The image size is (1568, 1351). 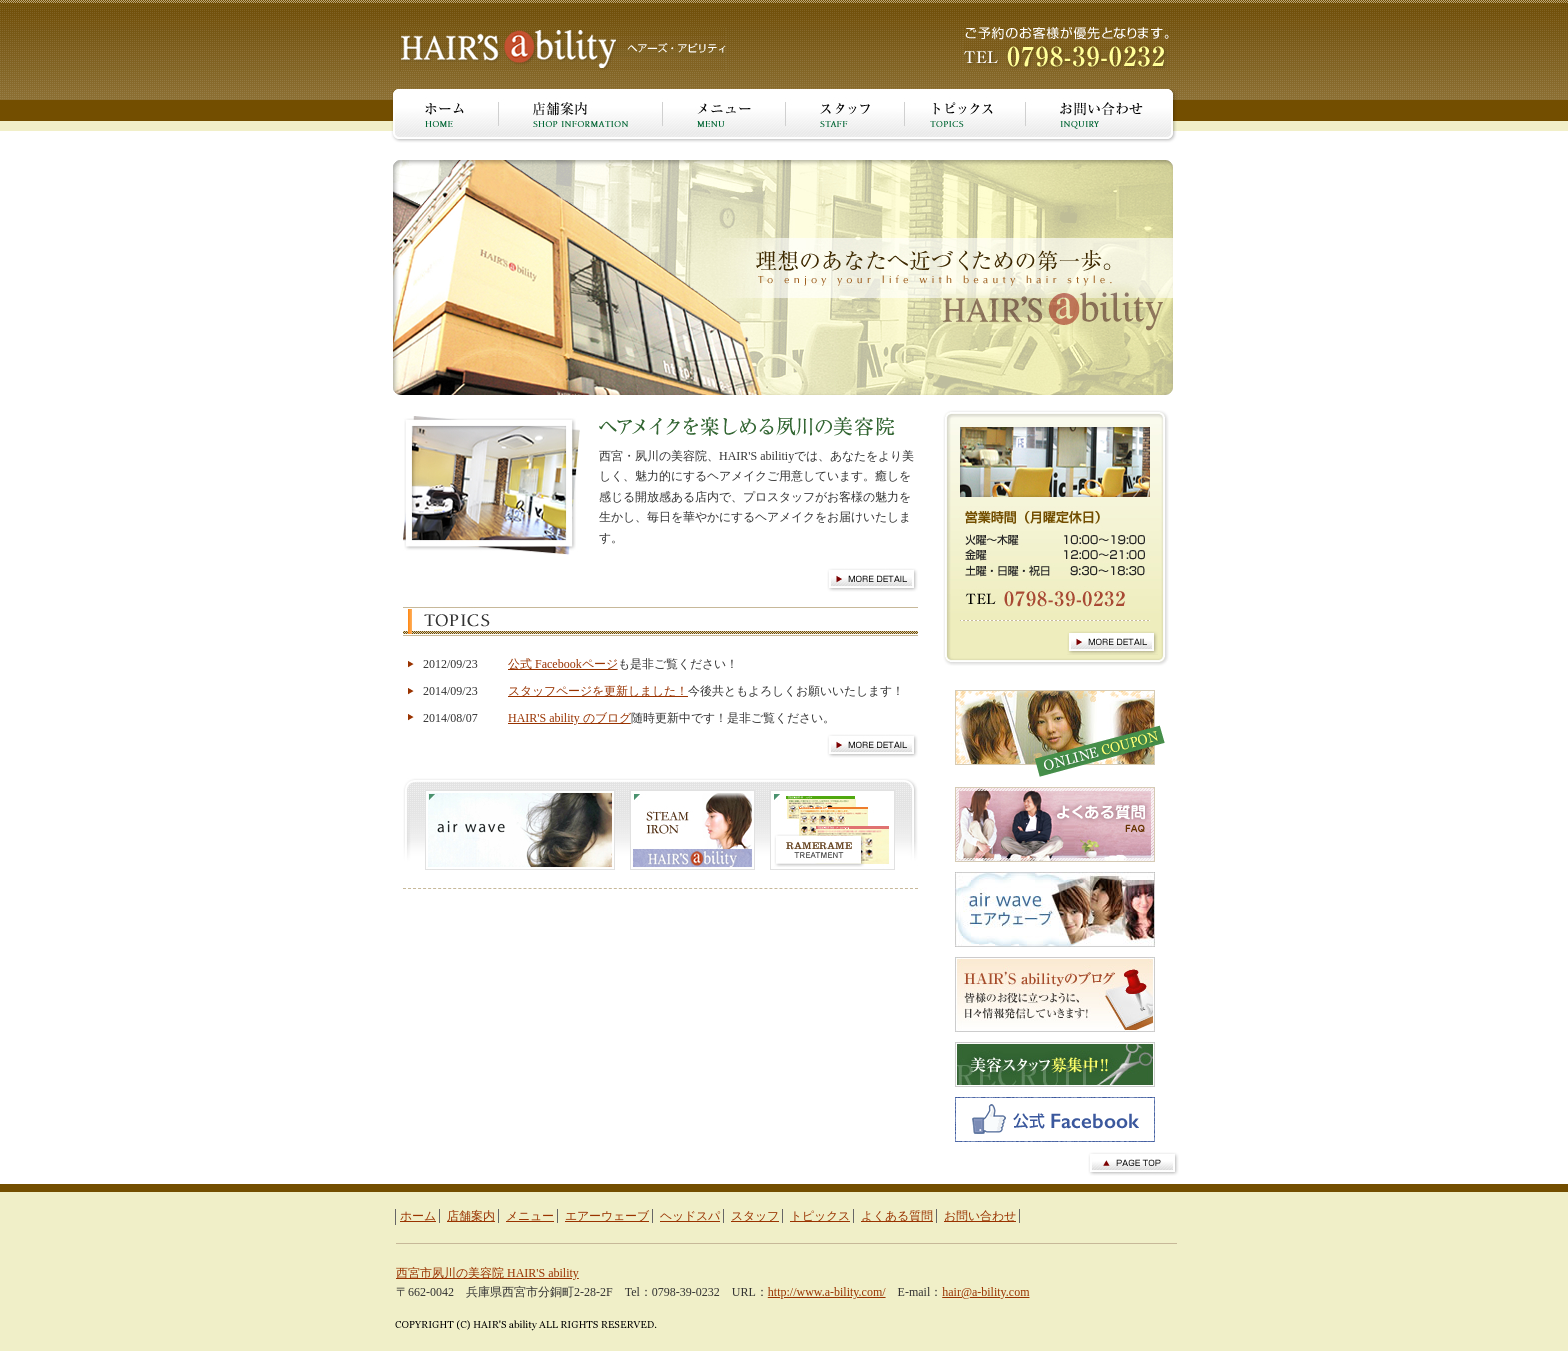 I want to click on HAIR'S ability のブログ, so click(x=569, y=718).